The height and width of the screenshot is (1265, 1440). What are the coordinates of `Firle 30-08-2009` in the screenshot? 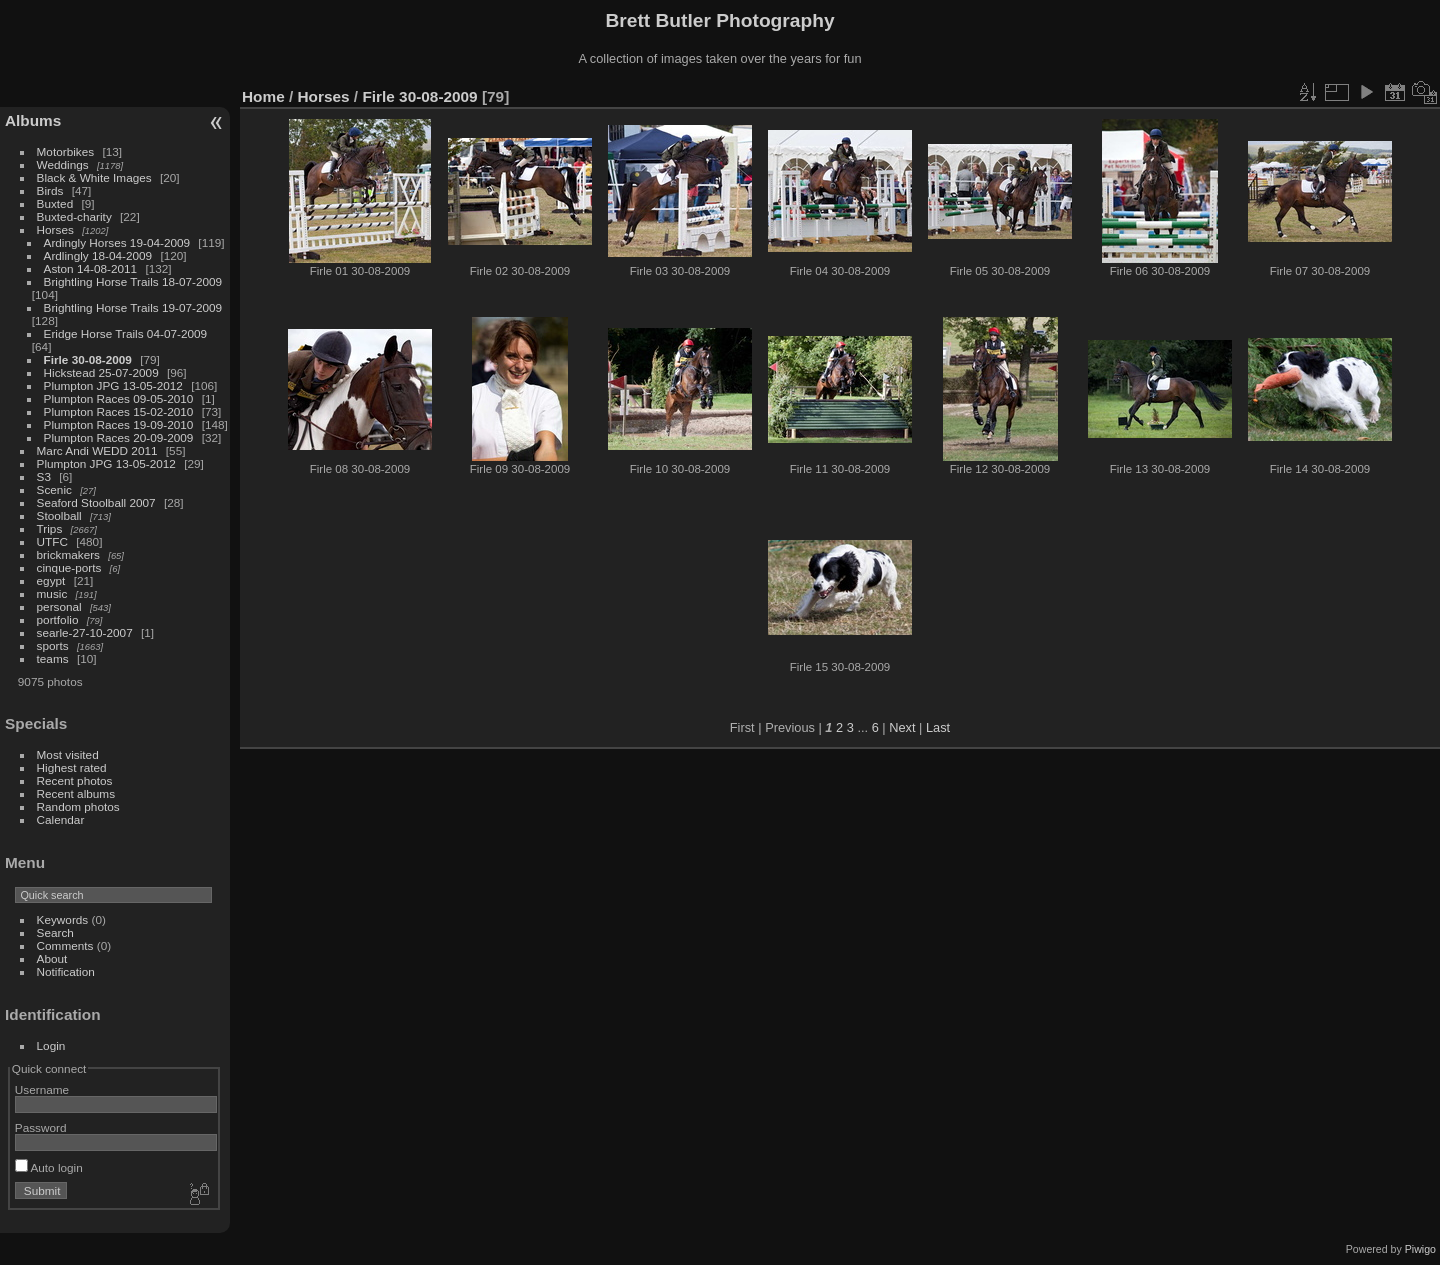 It's located at (88, 359).